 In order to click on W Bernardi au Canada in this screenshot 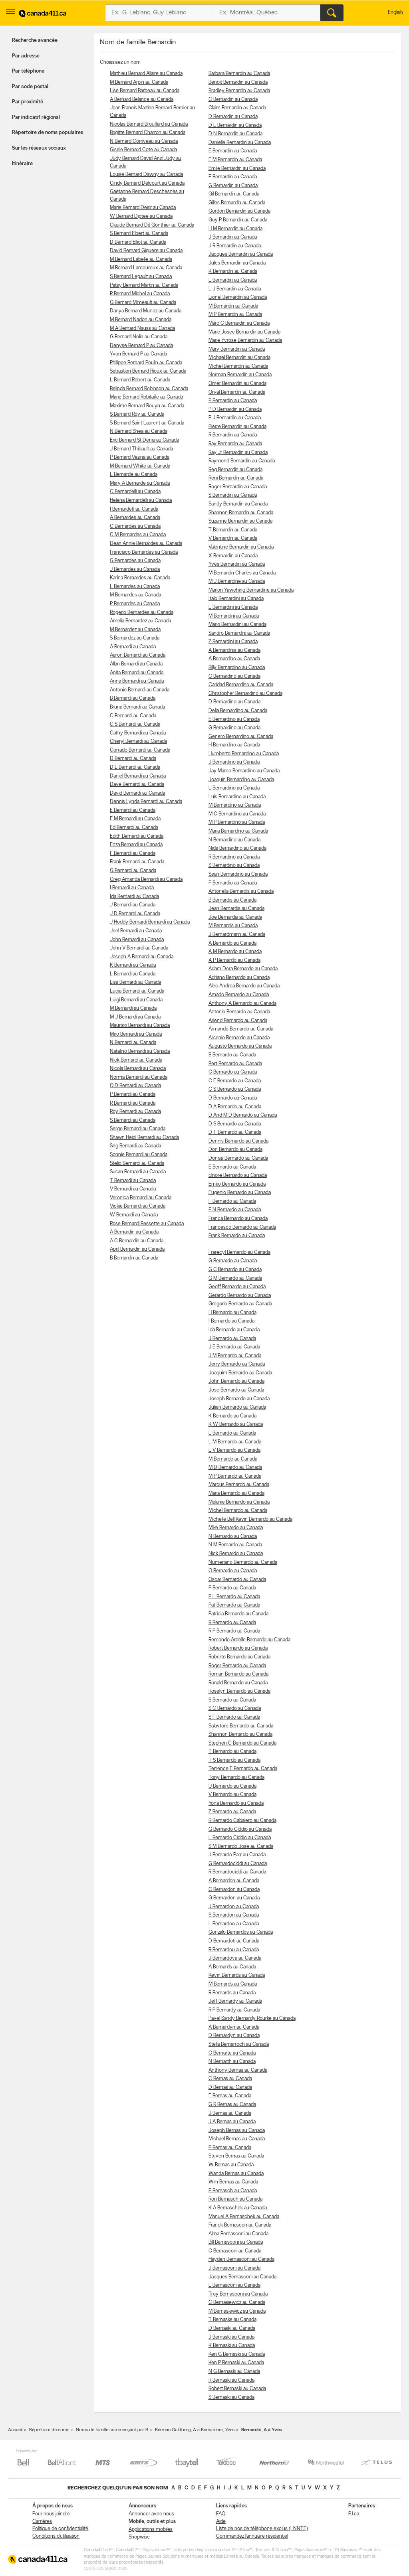, I will do `click(134, 1215)`.